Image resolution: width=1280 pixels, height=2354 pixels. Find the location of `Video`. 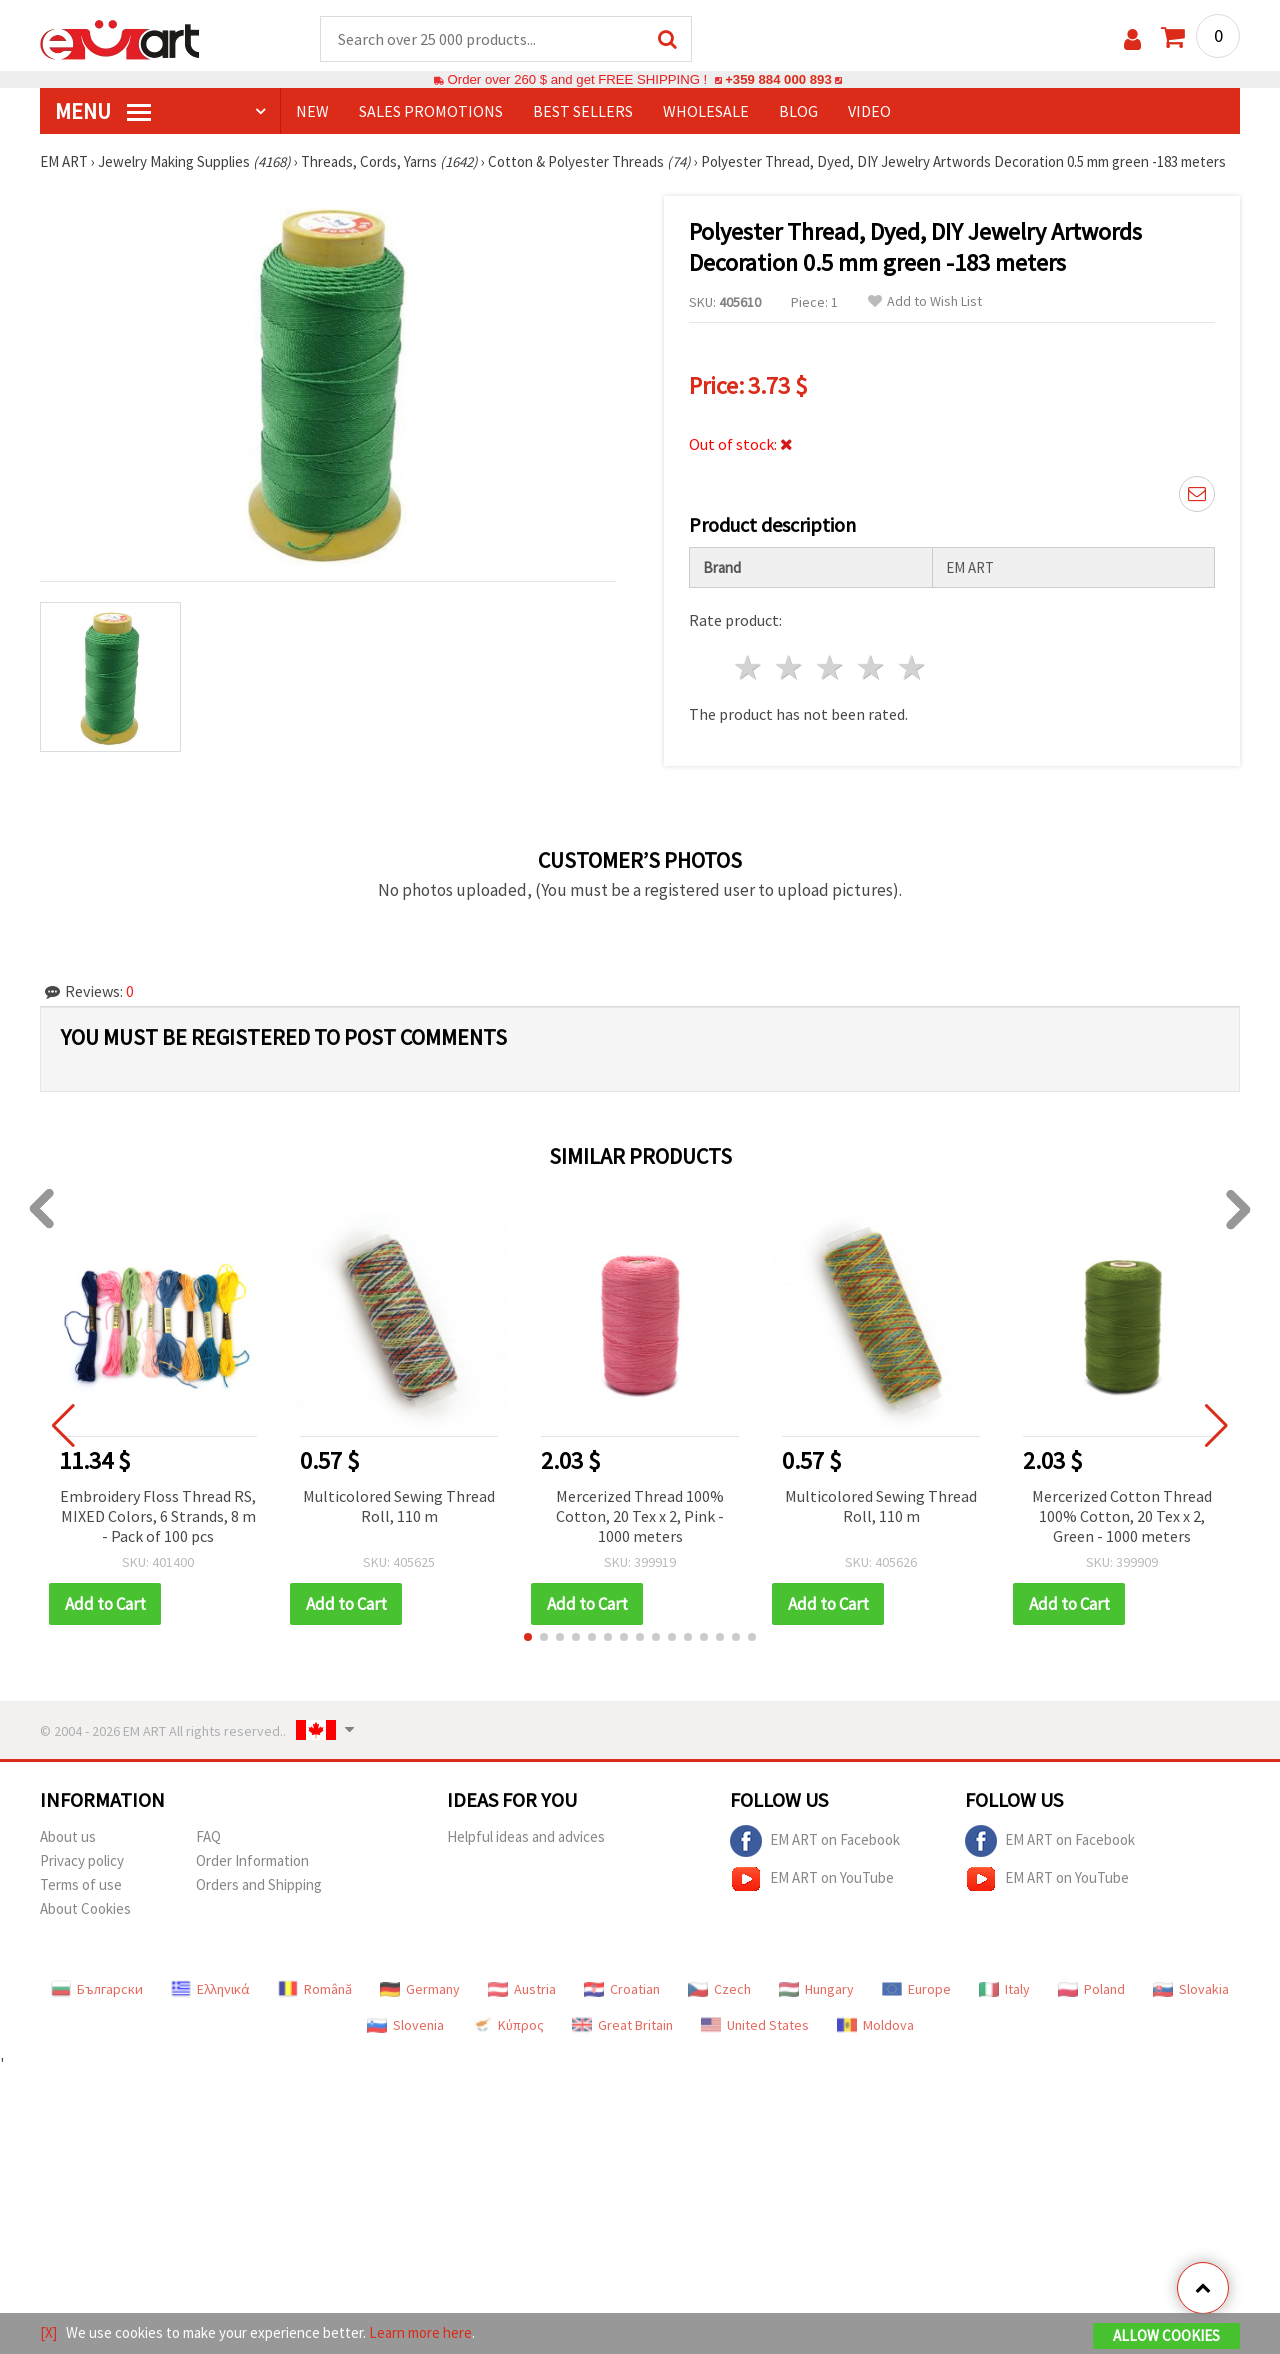

Video is located at coordinates (869, 111).